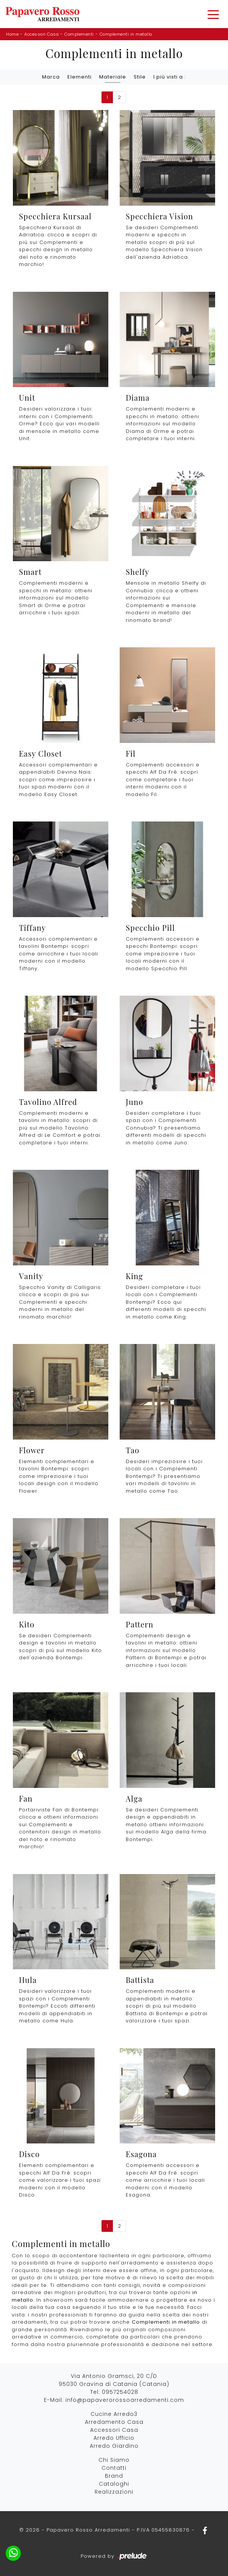 The height and width of the screenshot is (2576, 228). I want to click on Marca [button], so click(51, 76).